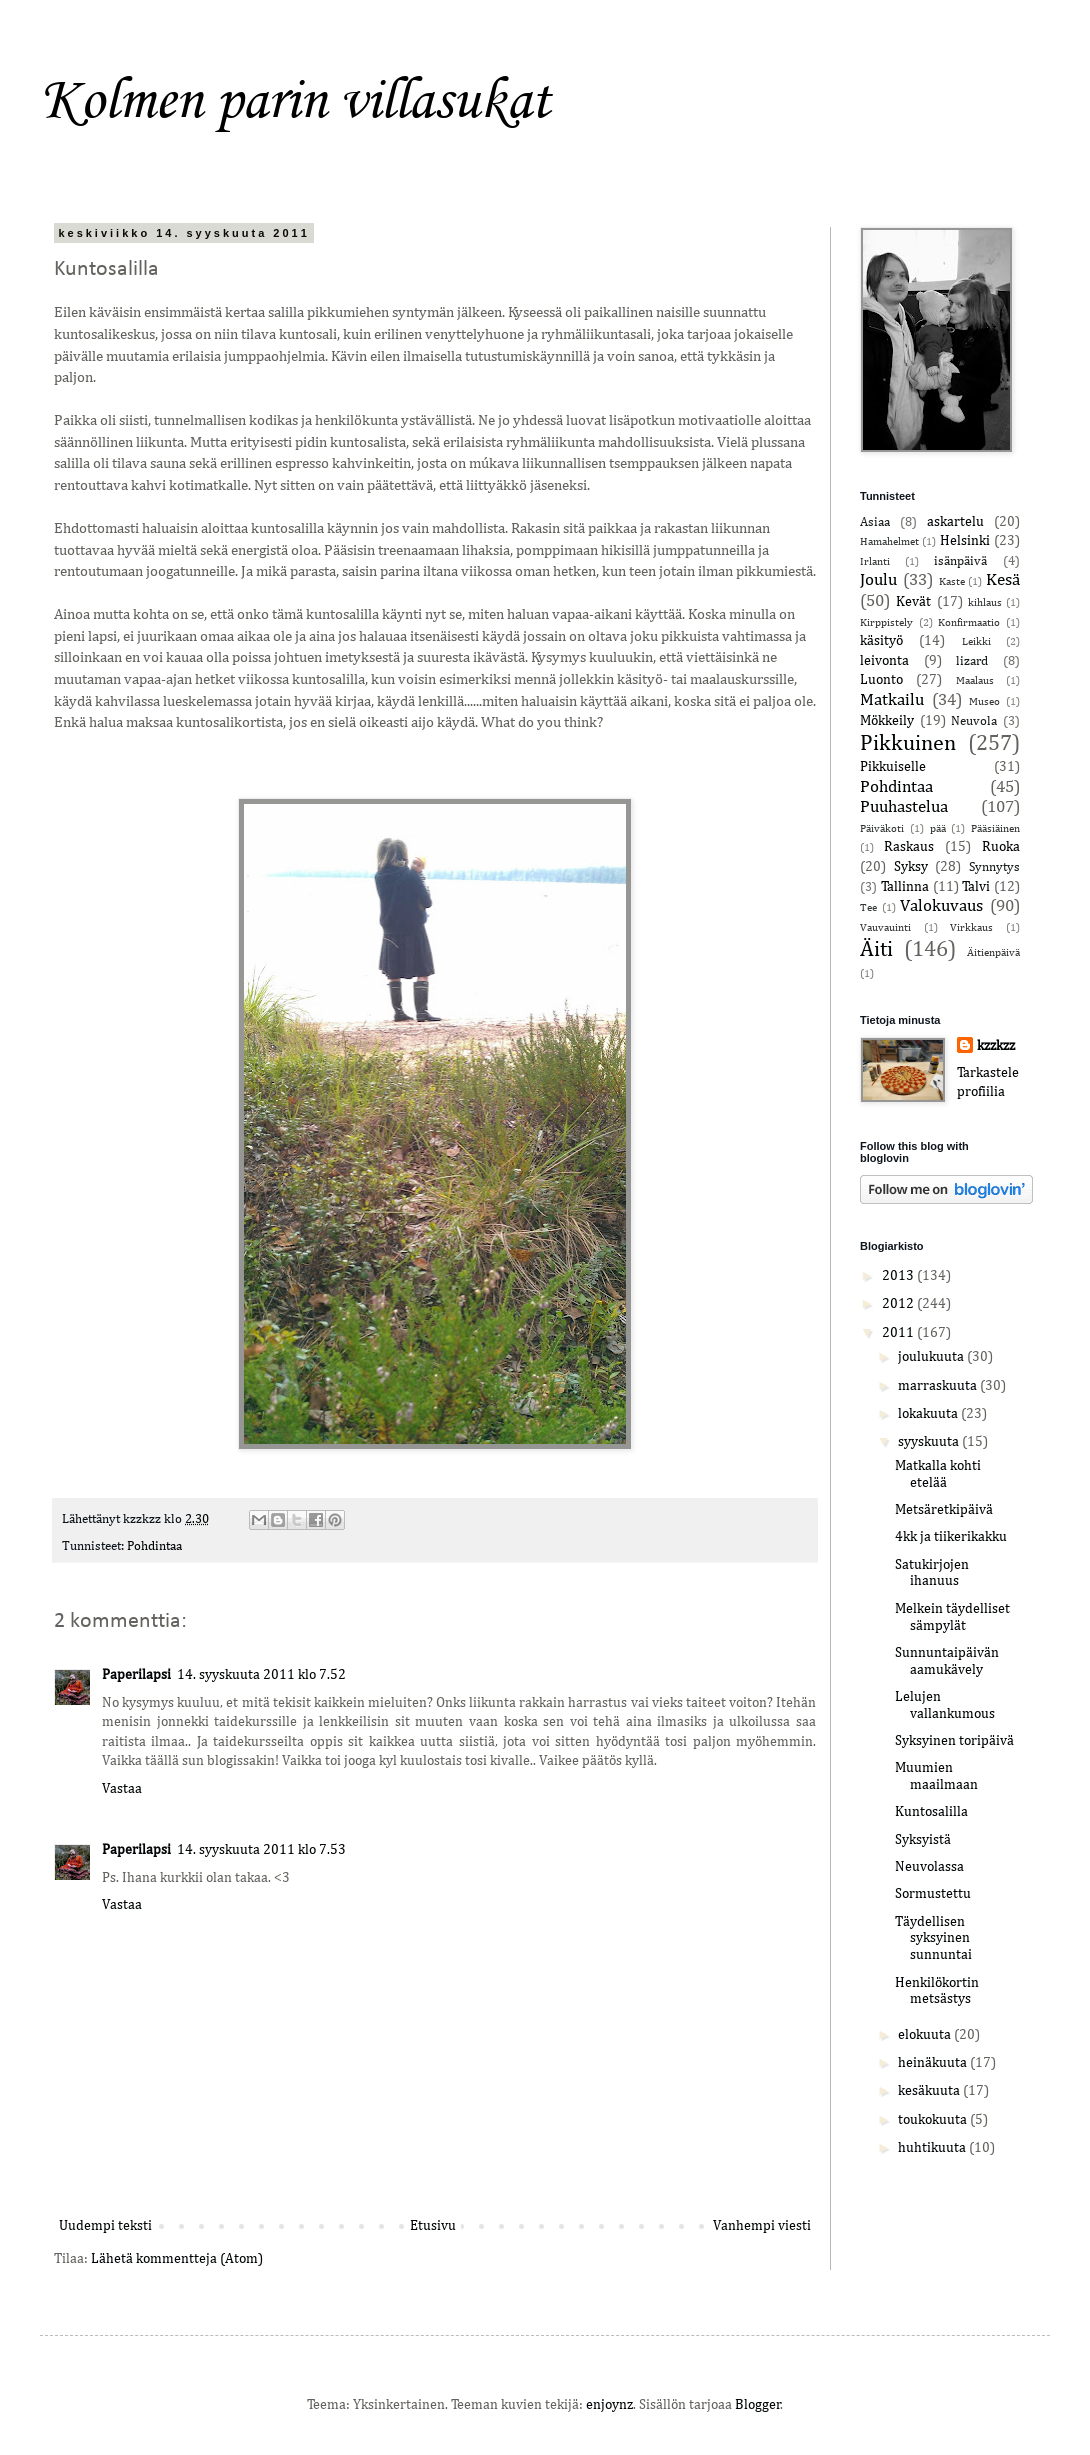 This screenshot has width=1090, height=2455. What do you see at coordinates (995, 828) in the screenshot?
I see `Pääsiäinen` at bounding box center [995, 828].